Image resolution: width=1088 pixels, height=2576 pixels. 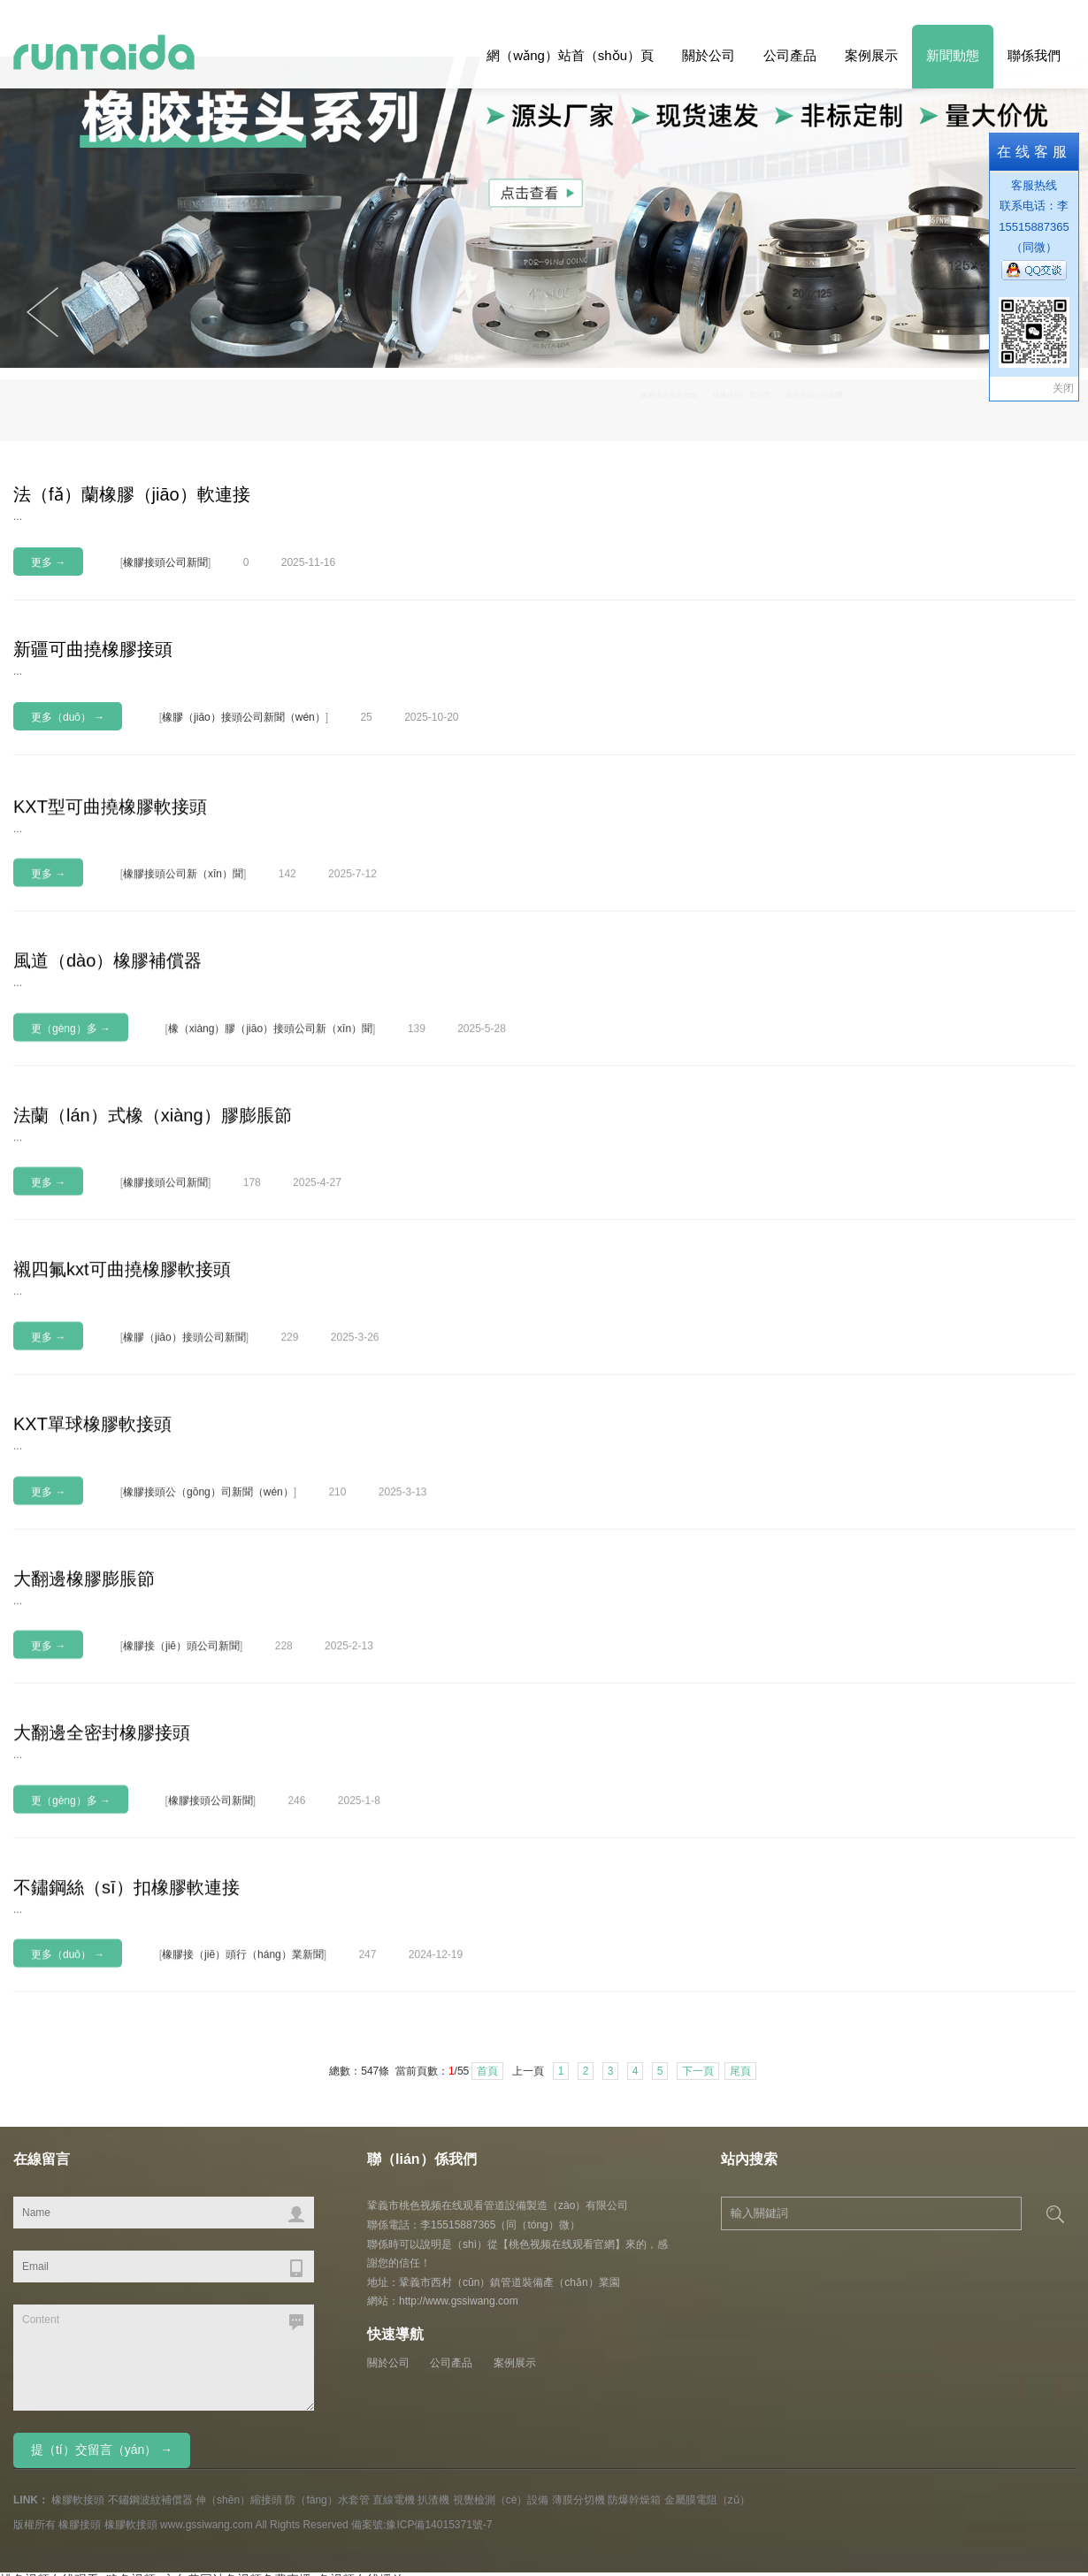 I want to click on KXT單球橡膠軟接頭, so click(x=92, y=1529).